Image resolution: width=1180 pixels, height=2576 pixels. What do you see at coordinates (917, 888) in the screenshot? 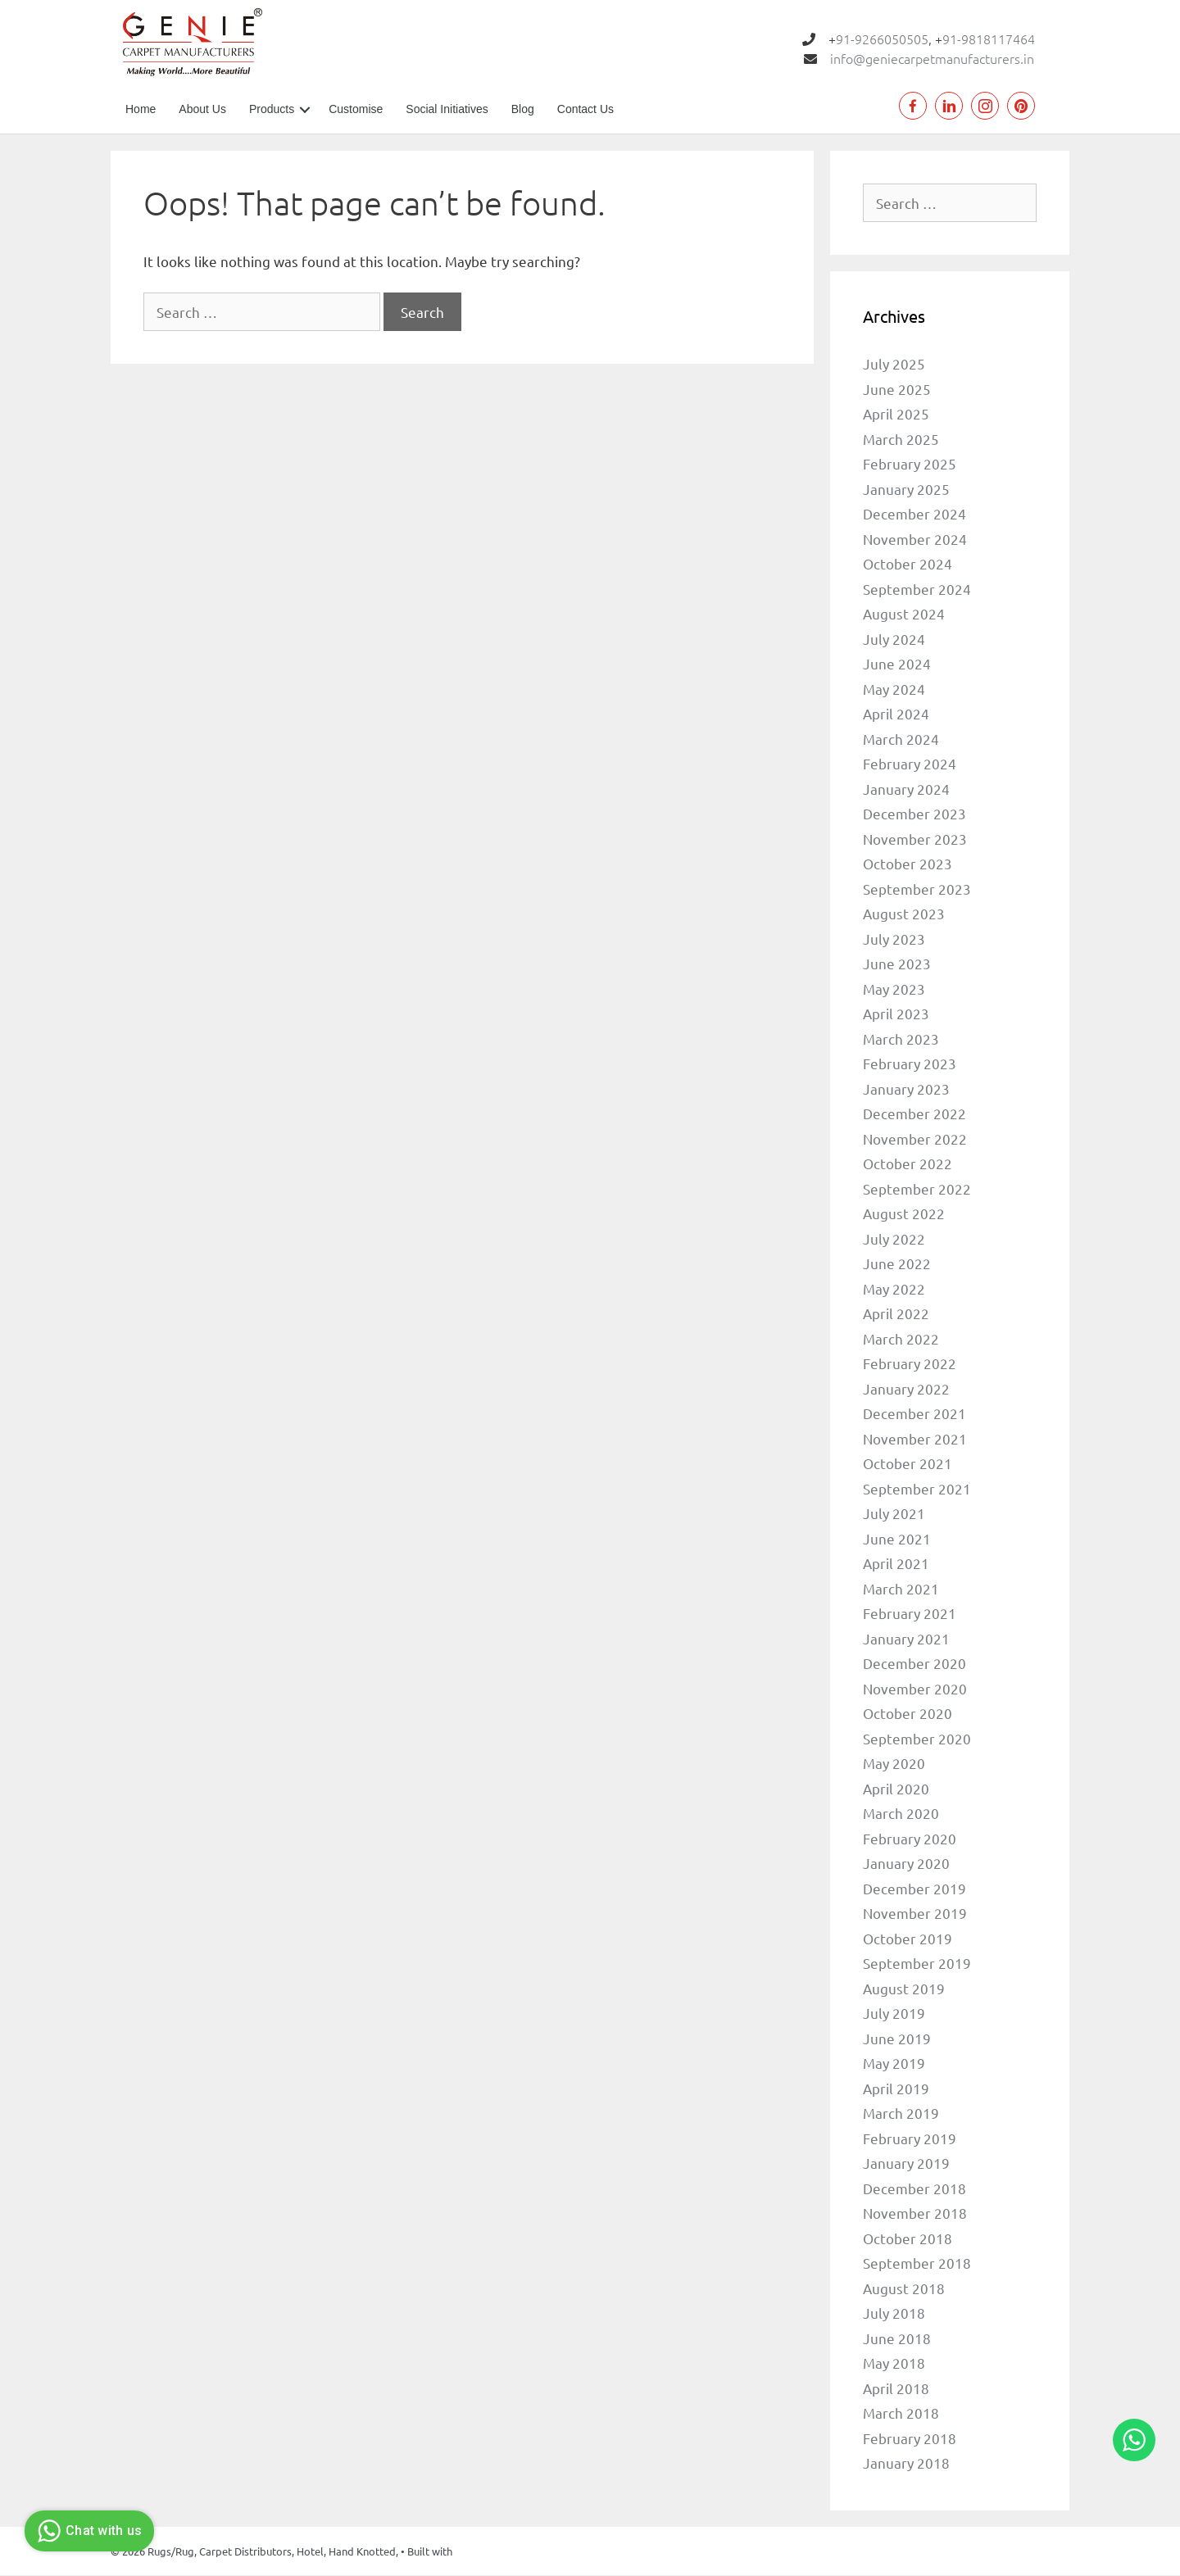
I see `September 2023` at bounding box center [917, 888].